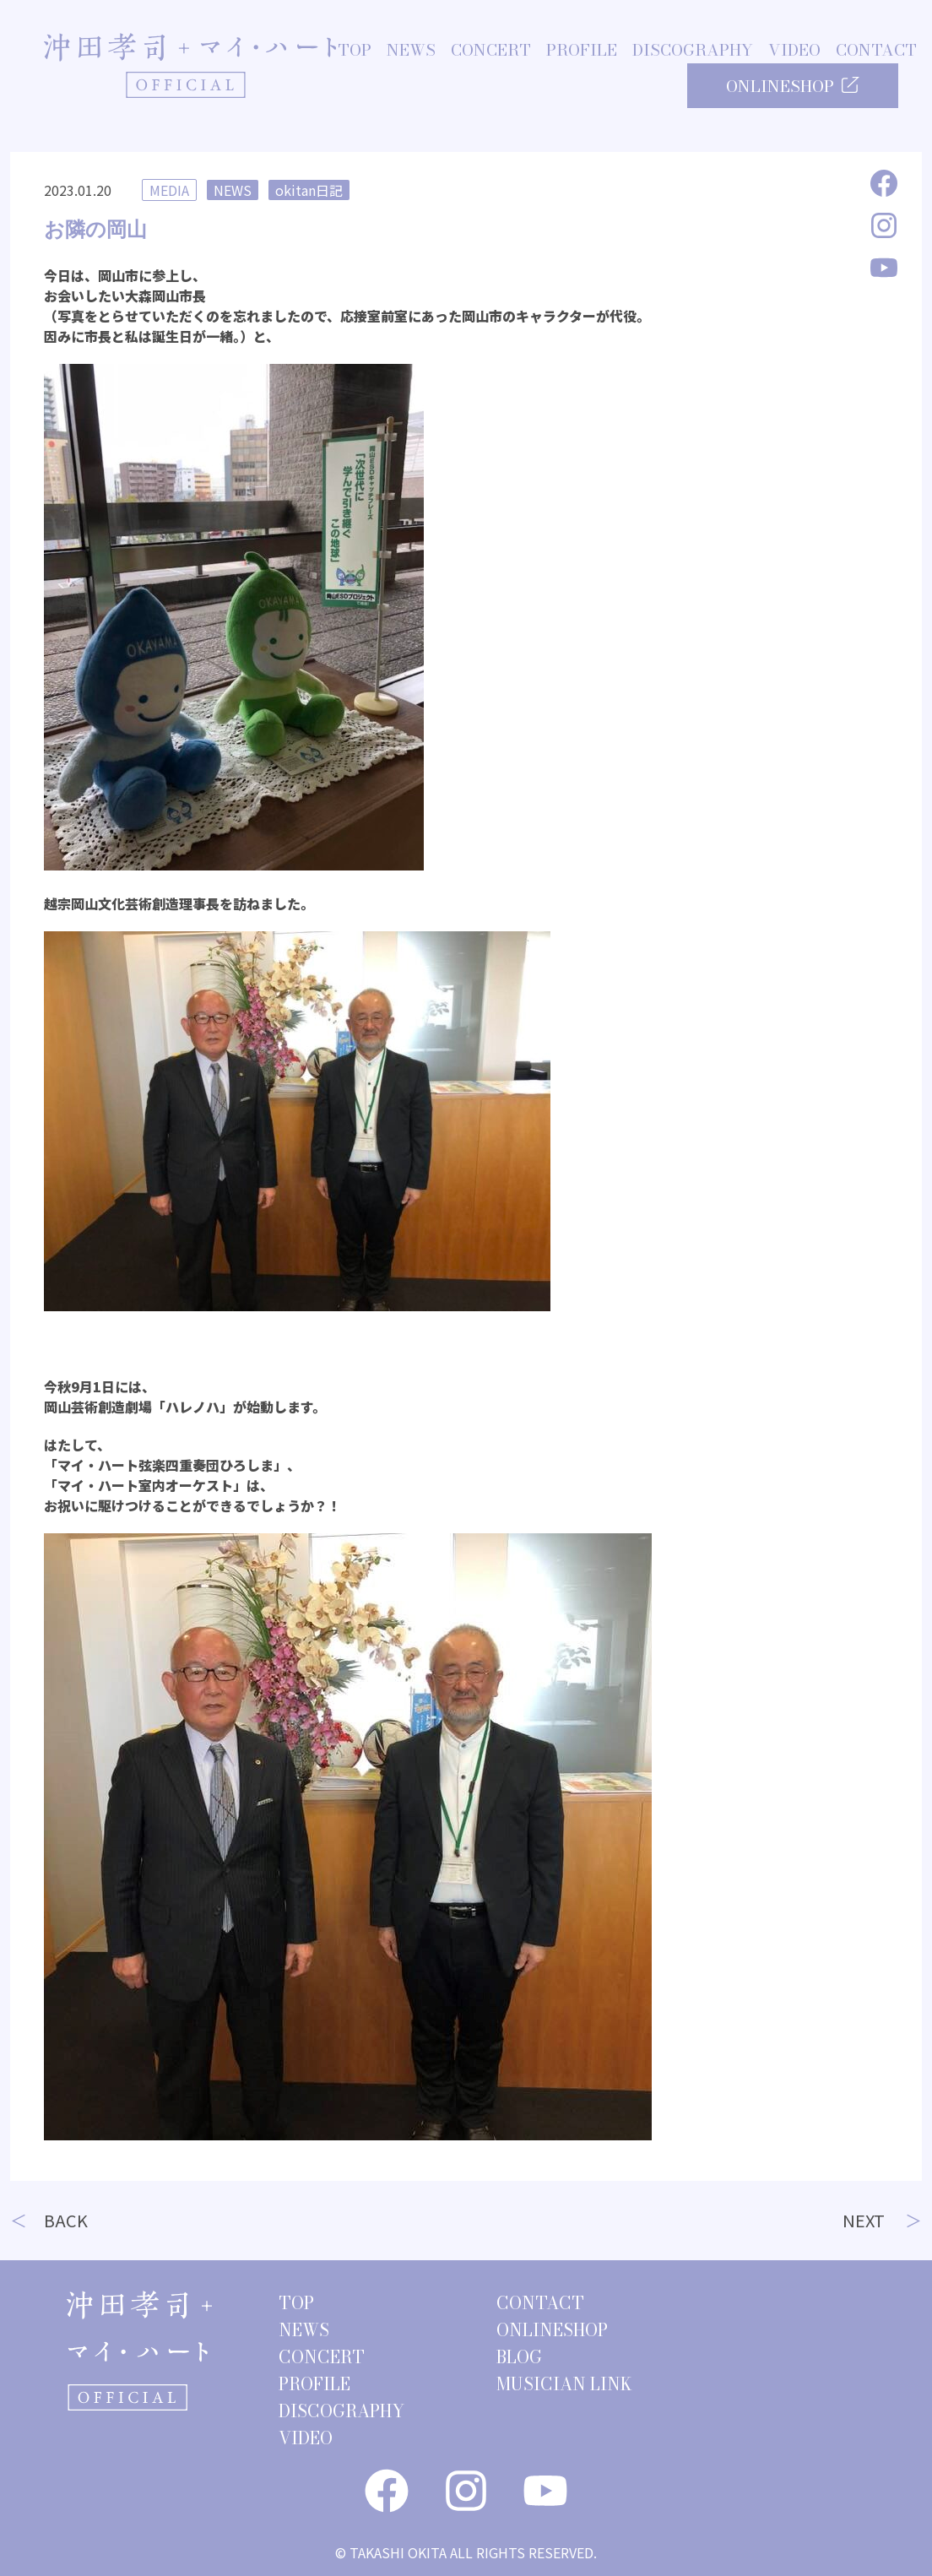  I want to click on DISCOGRAPHY, so click(692, 50).